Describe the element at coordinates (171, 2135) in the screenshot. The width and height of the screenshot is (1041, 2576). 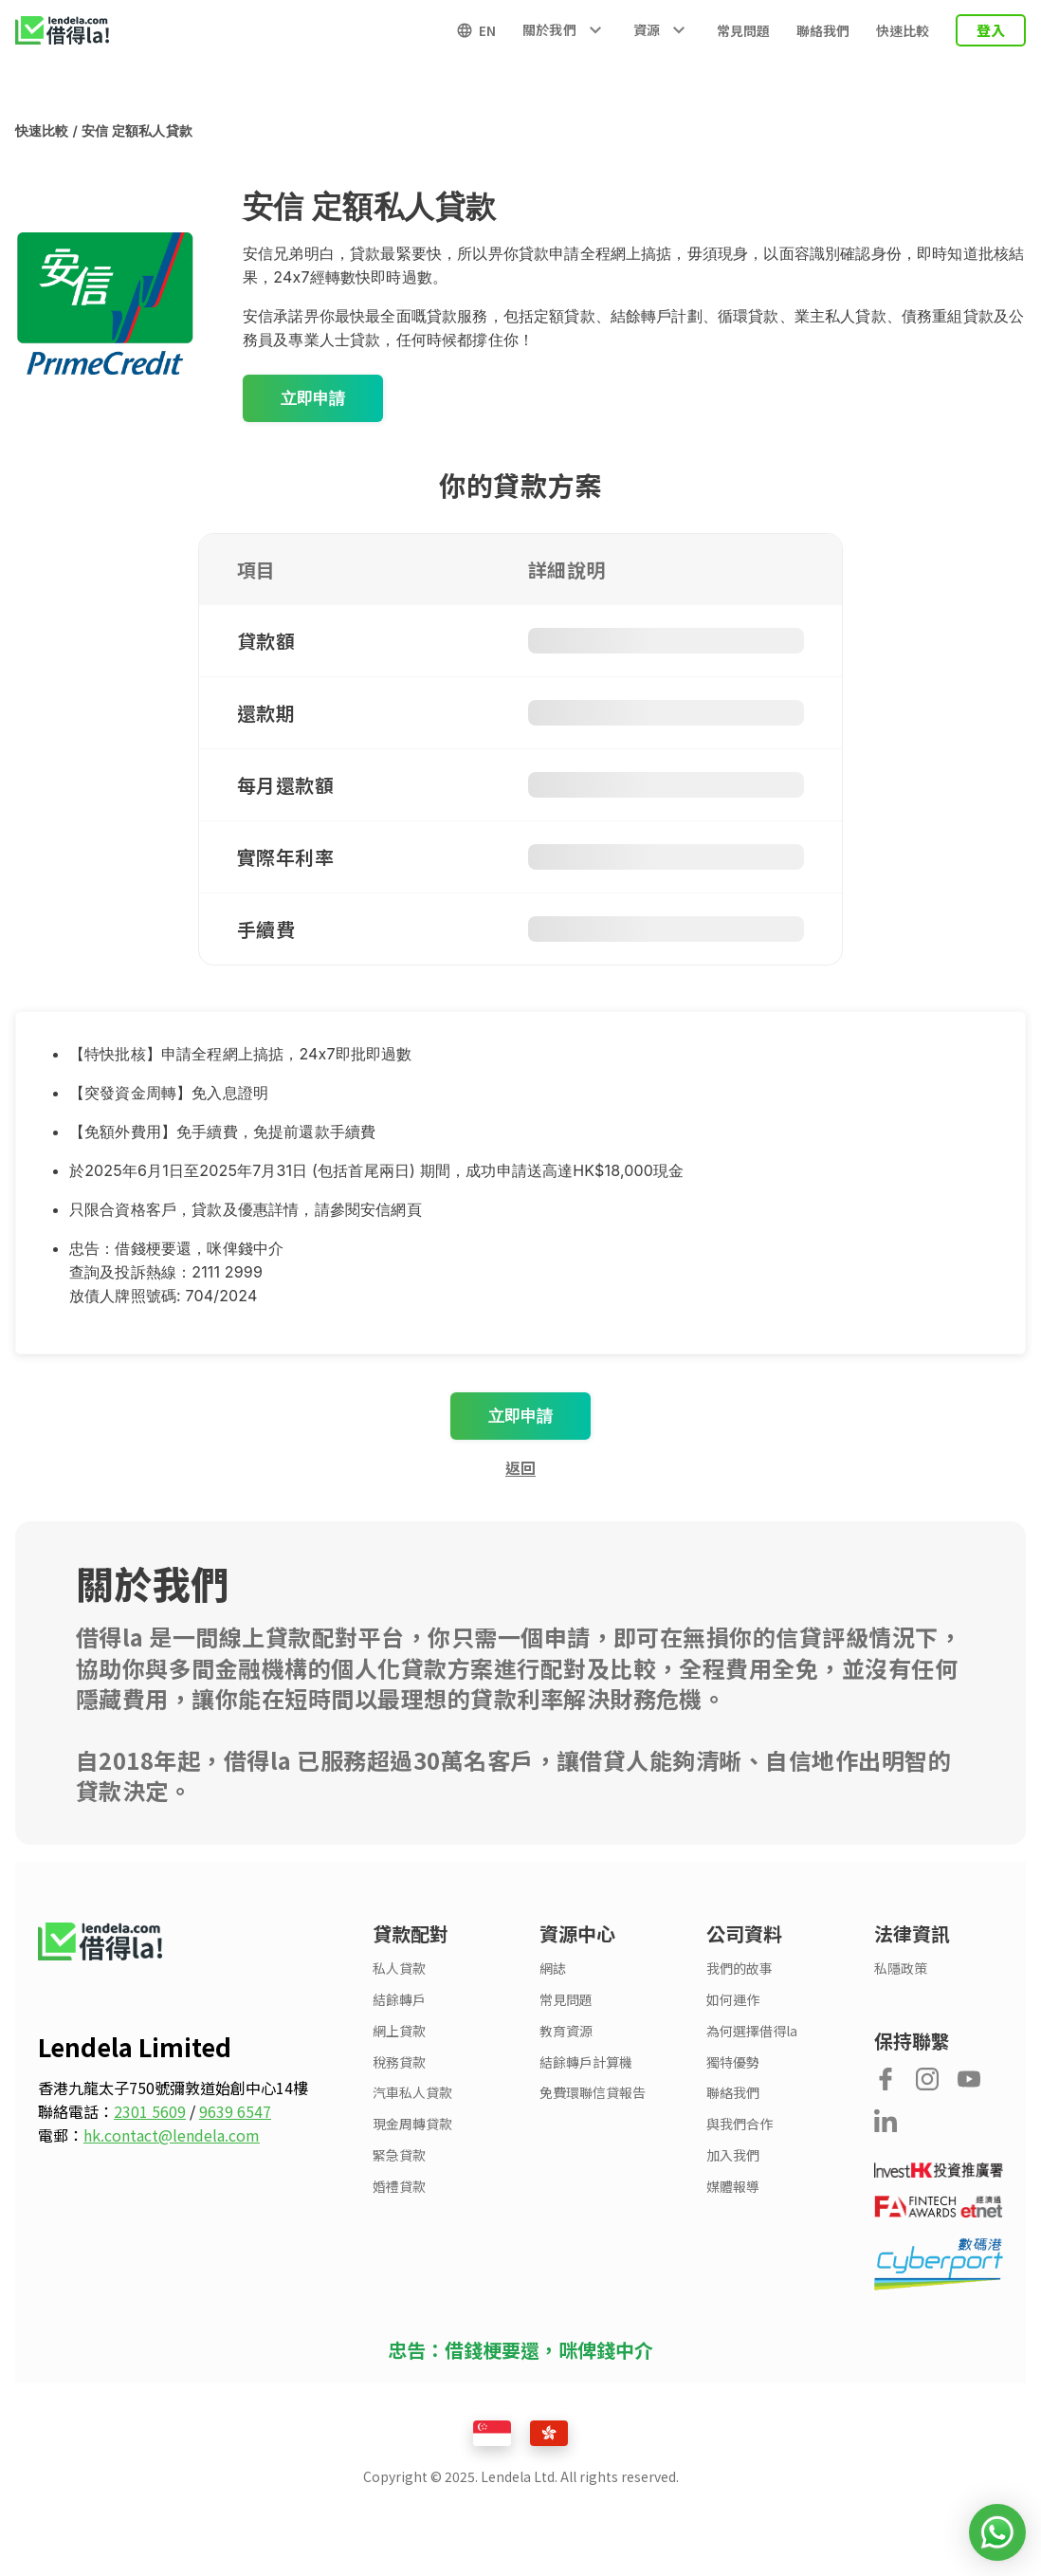
I see `hk.contact@lendela.com` at that location.